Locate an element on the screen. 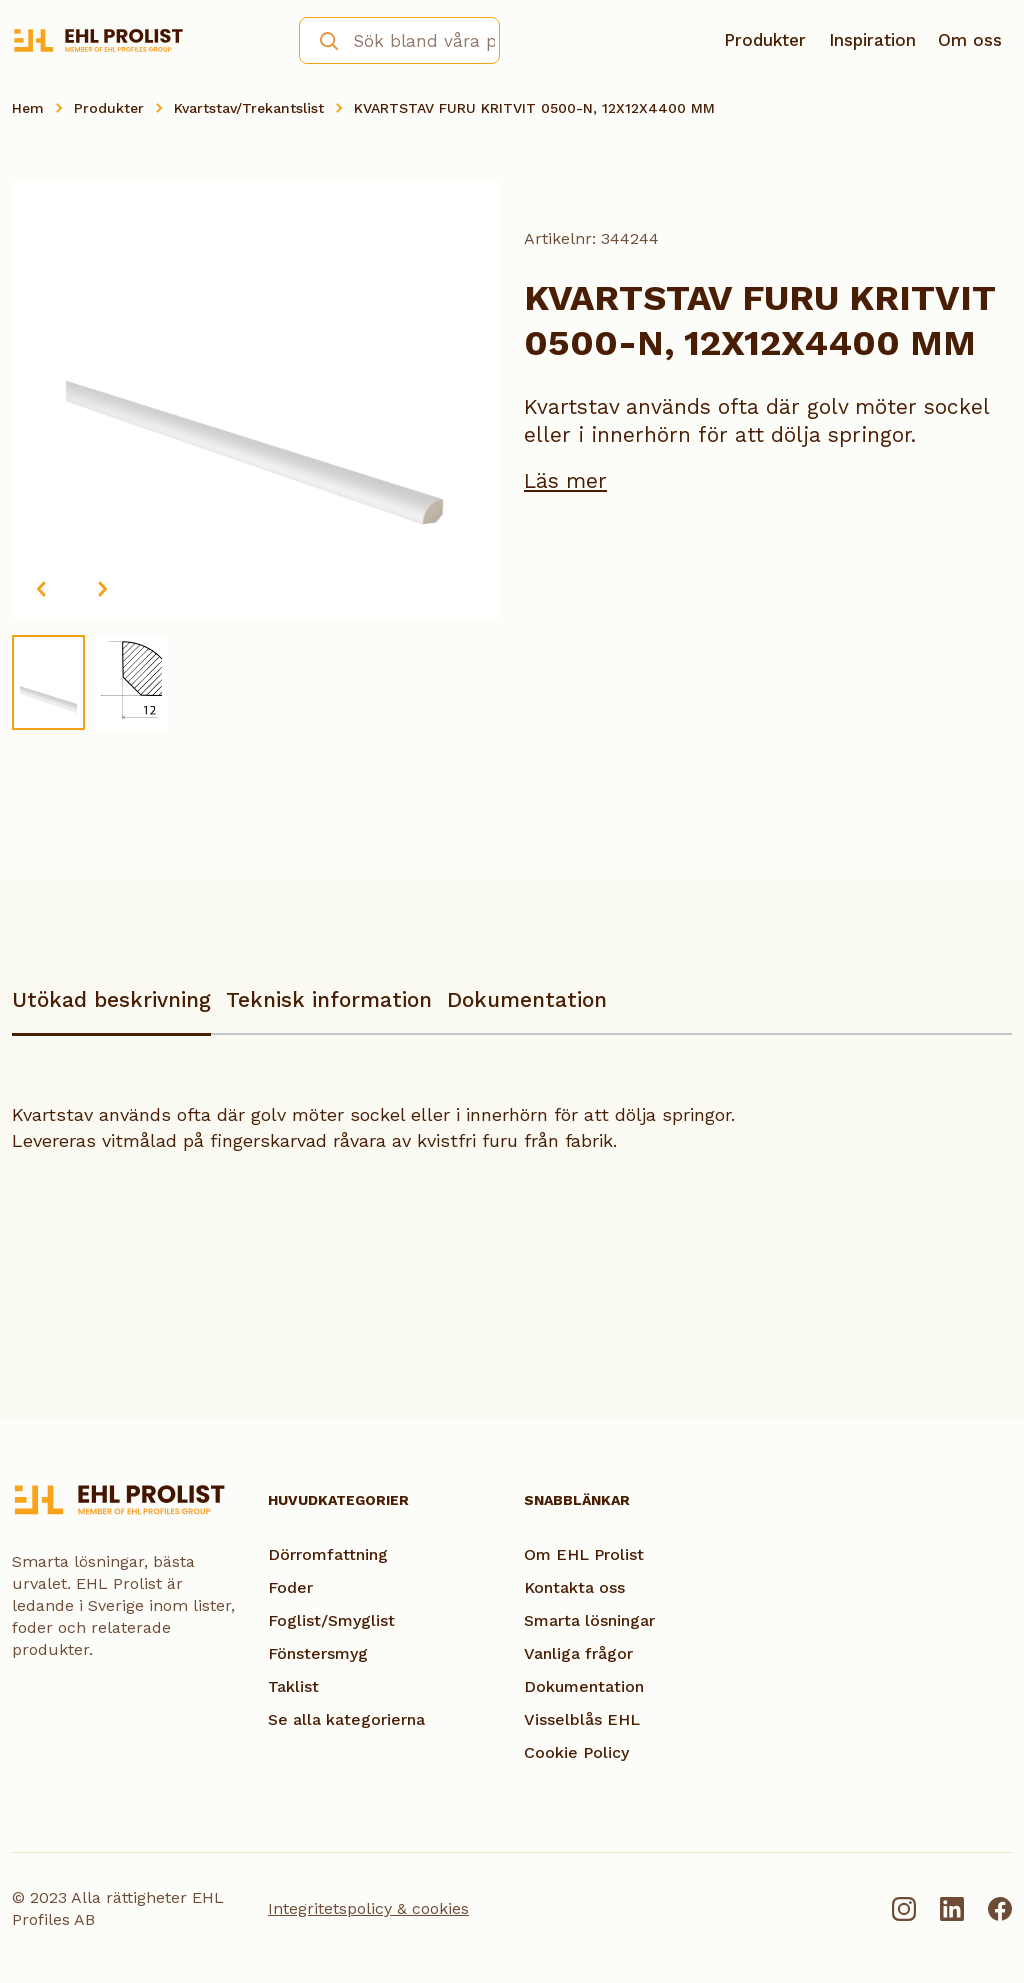 This screenshot has height=1983, width=1024. Om oss is located at coordinates (970, 40).